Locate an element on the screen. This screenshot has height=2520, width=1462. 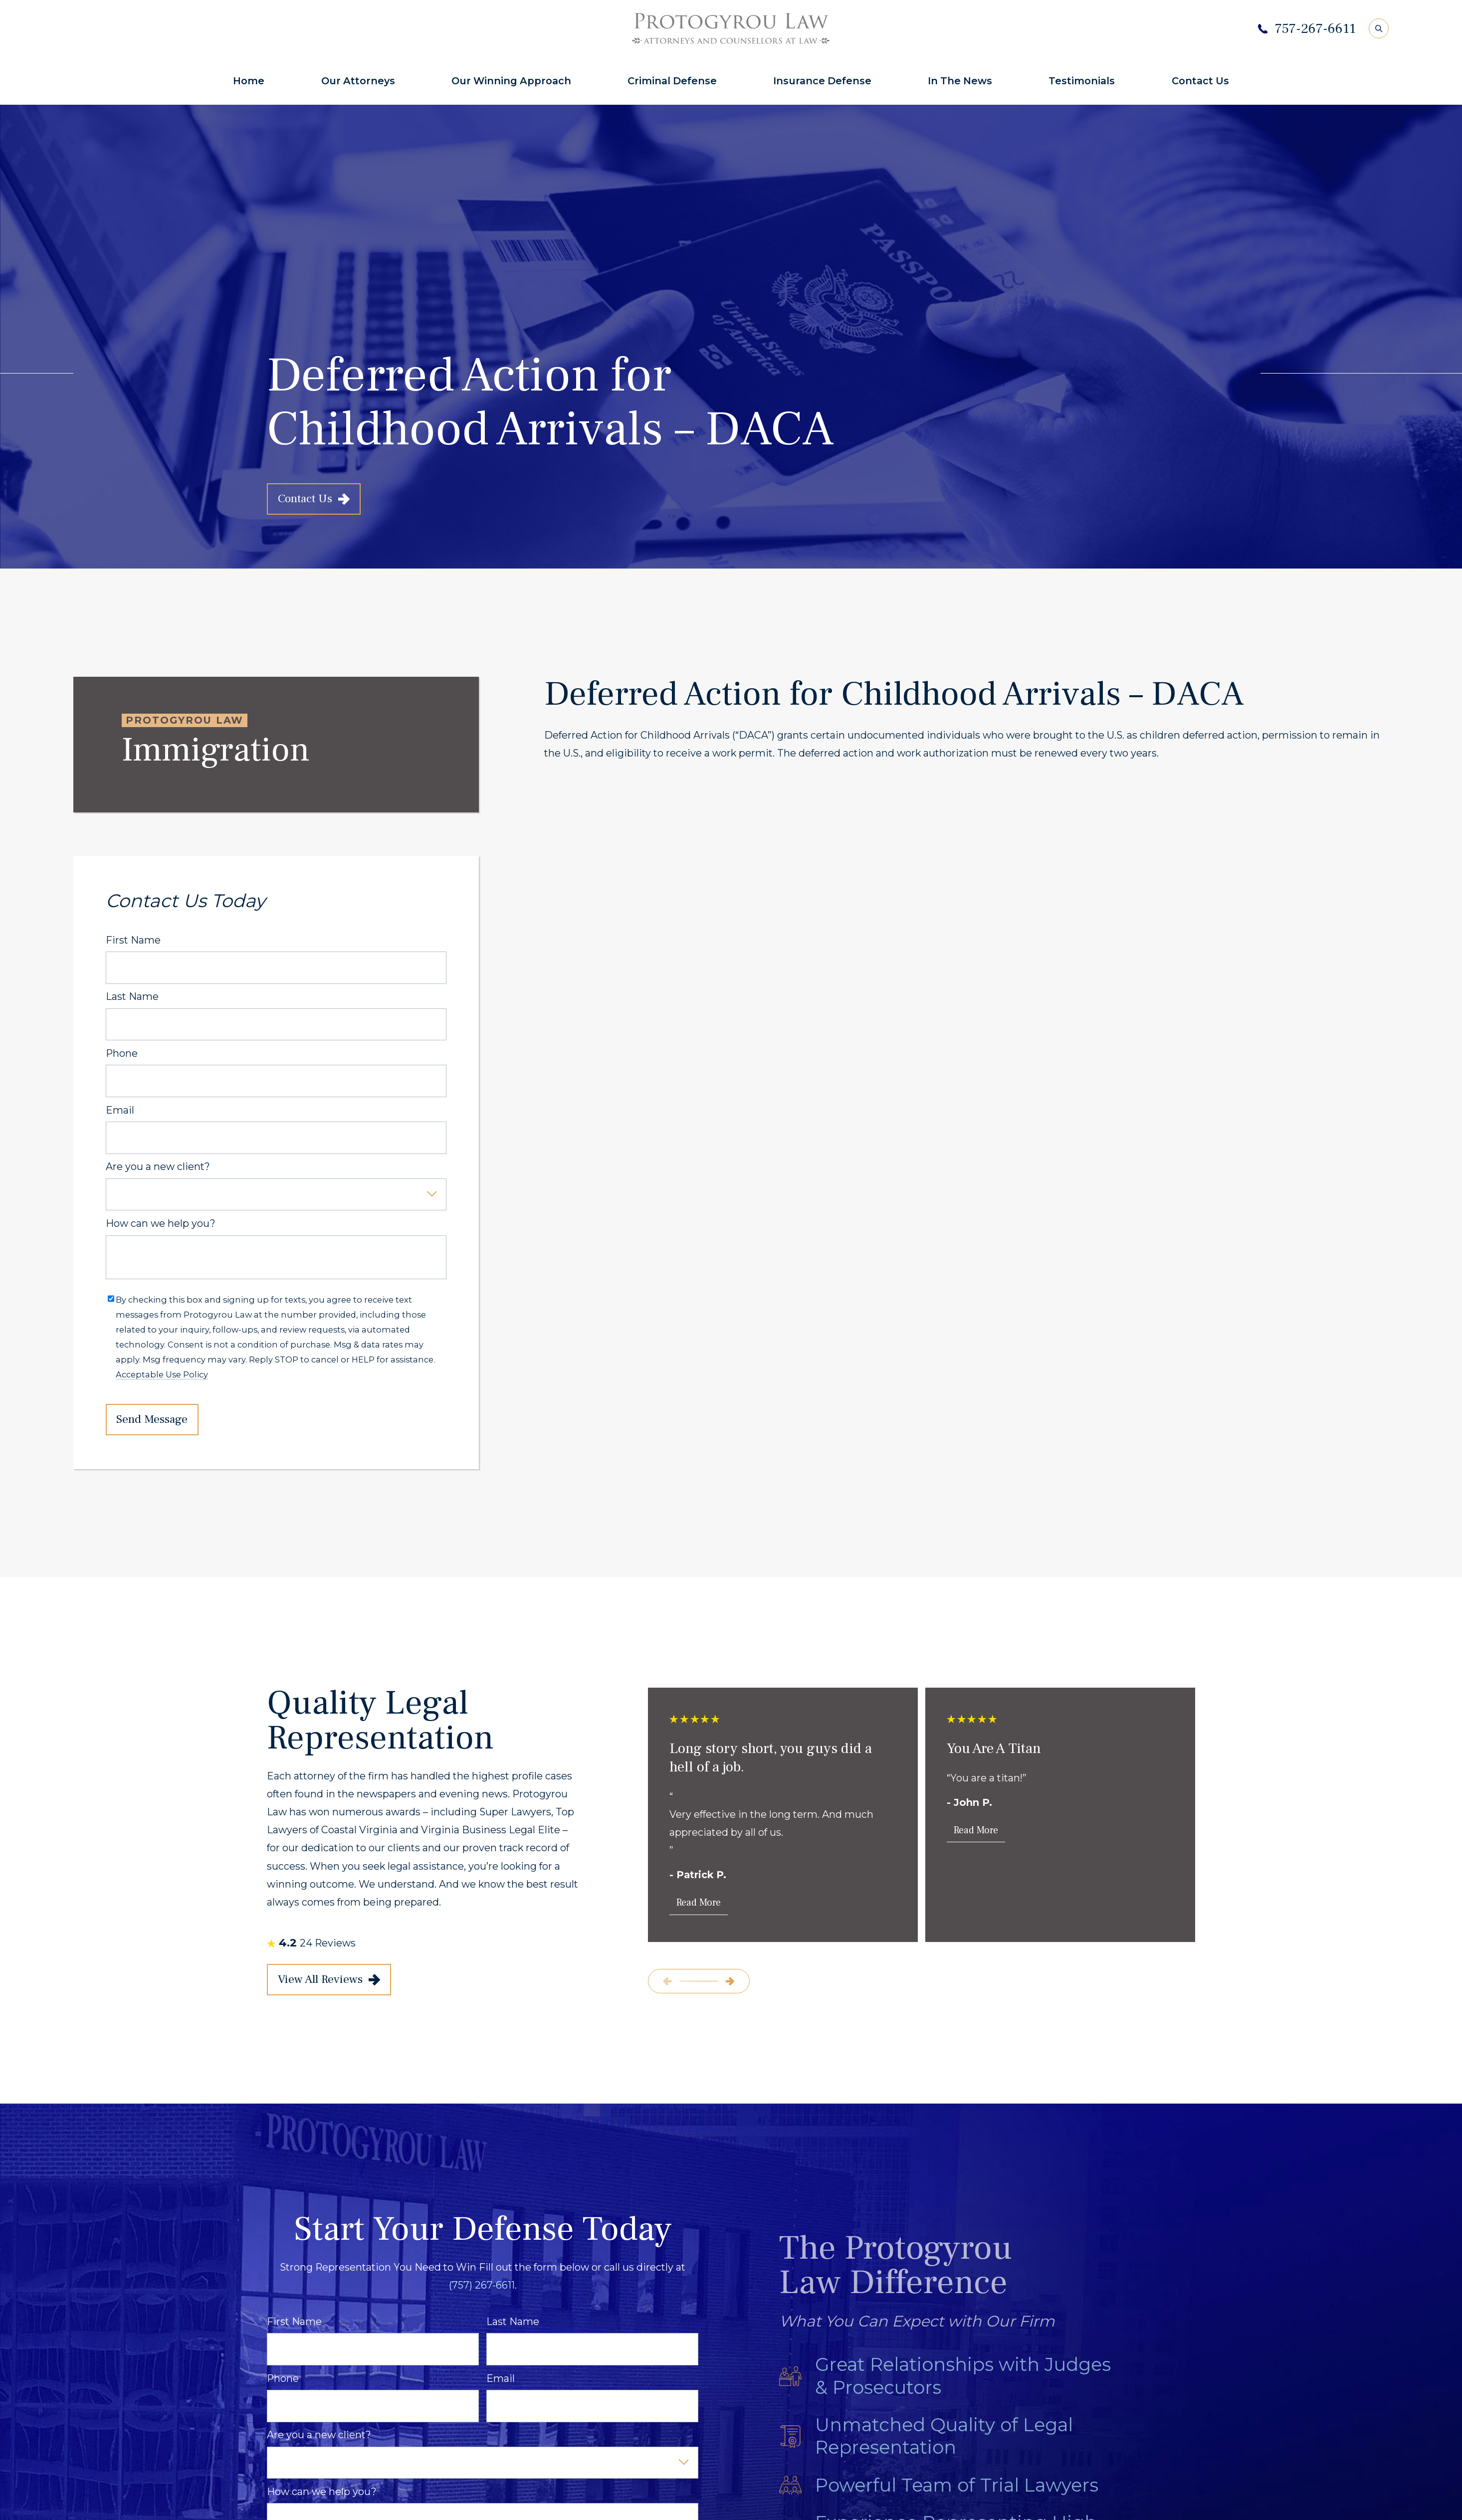
Phone is located at coordinates (122, 1053).